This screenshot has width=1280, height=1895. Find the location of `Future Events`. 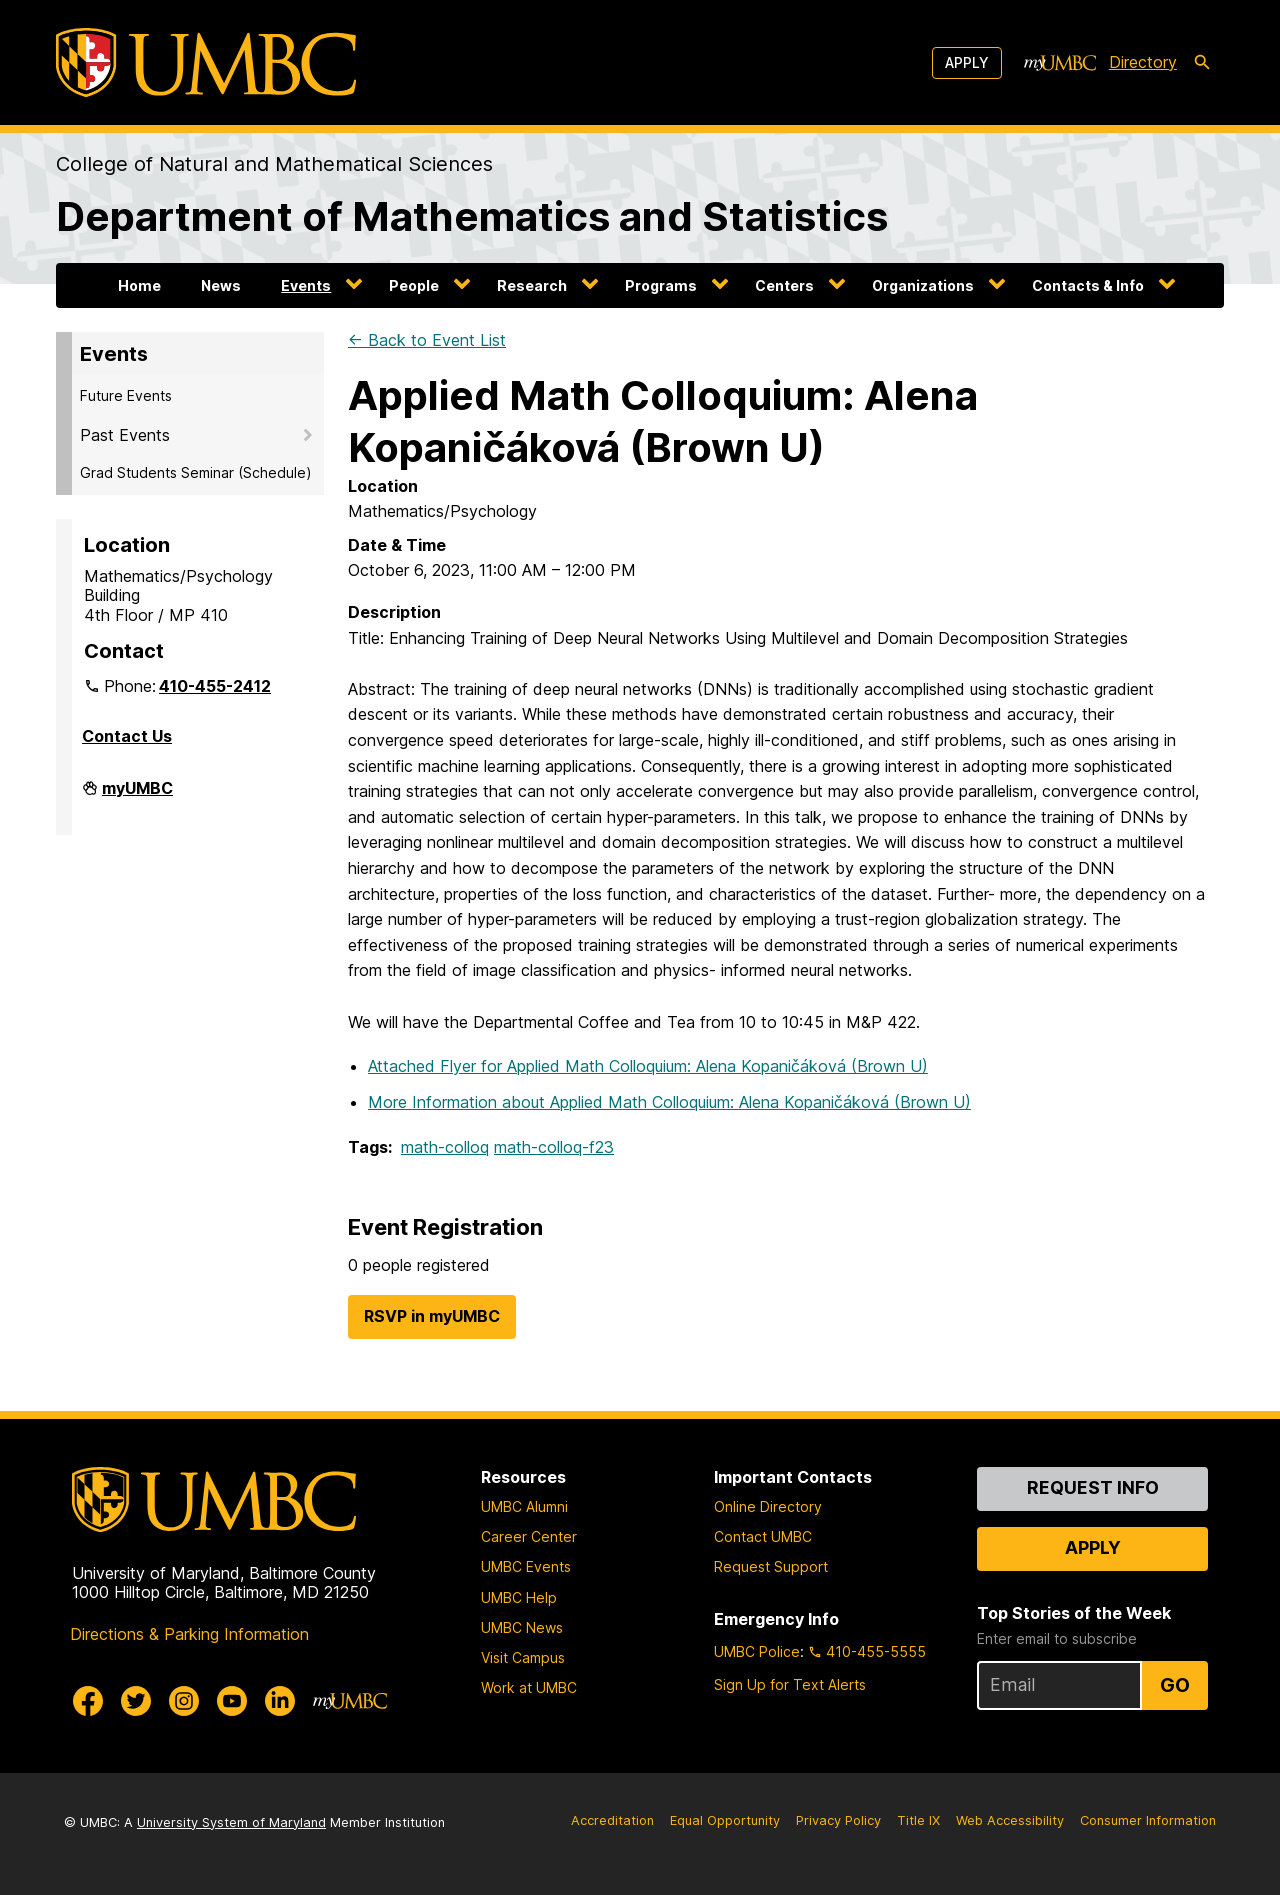

Future Events is located at coordinates (126, 395).